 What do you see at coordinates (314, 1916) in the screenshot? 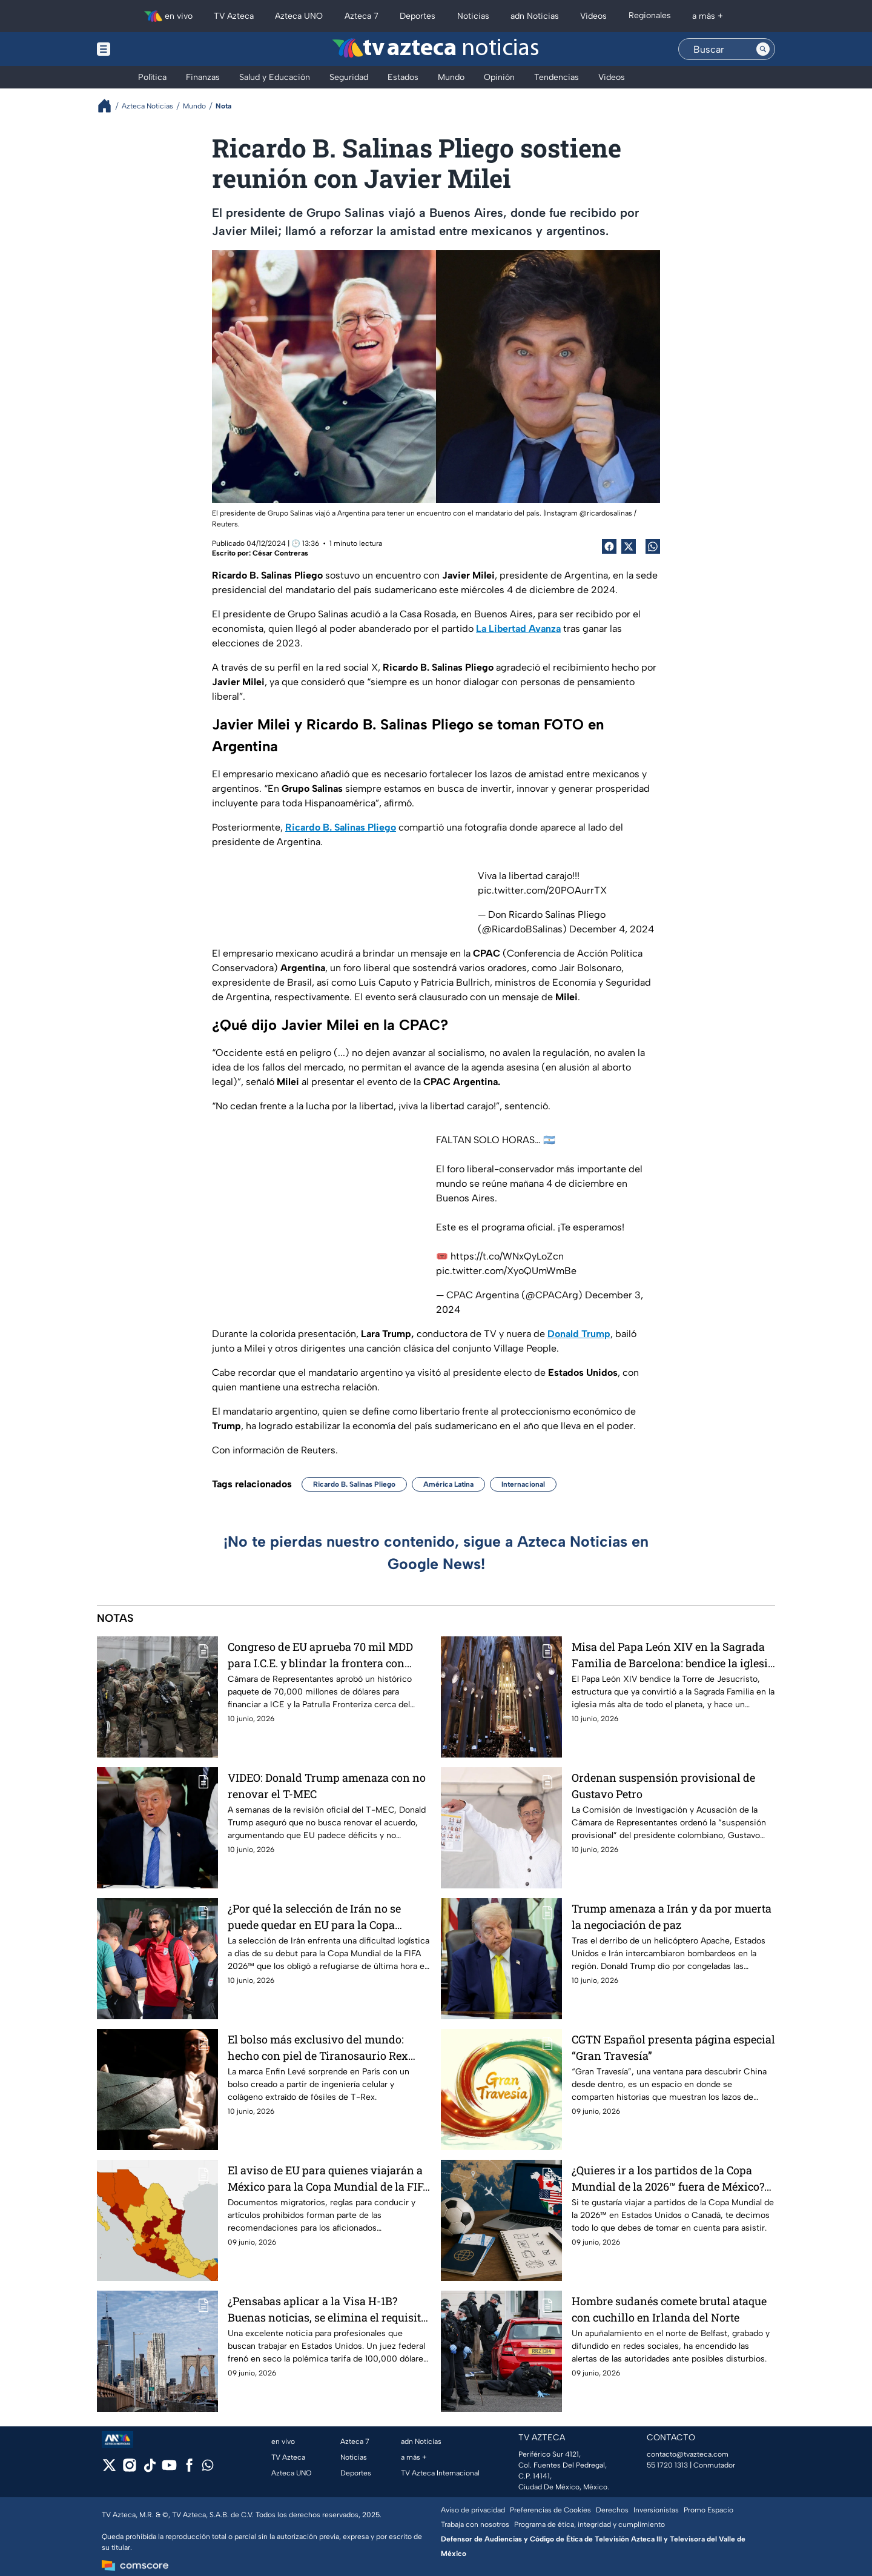
I see `¿Por qué la selección de Irán no se puede quedar en EU para la Copa Mundial de la FIFA 2026™?` at bounding box center [314, 1916].